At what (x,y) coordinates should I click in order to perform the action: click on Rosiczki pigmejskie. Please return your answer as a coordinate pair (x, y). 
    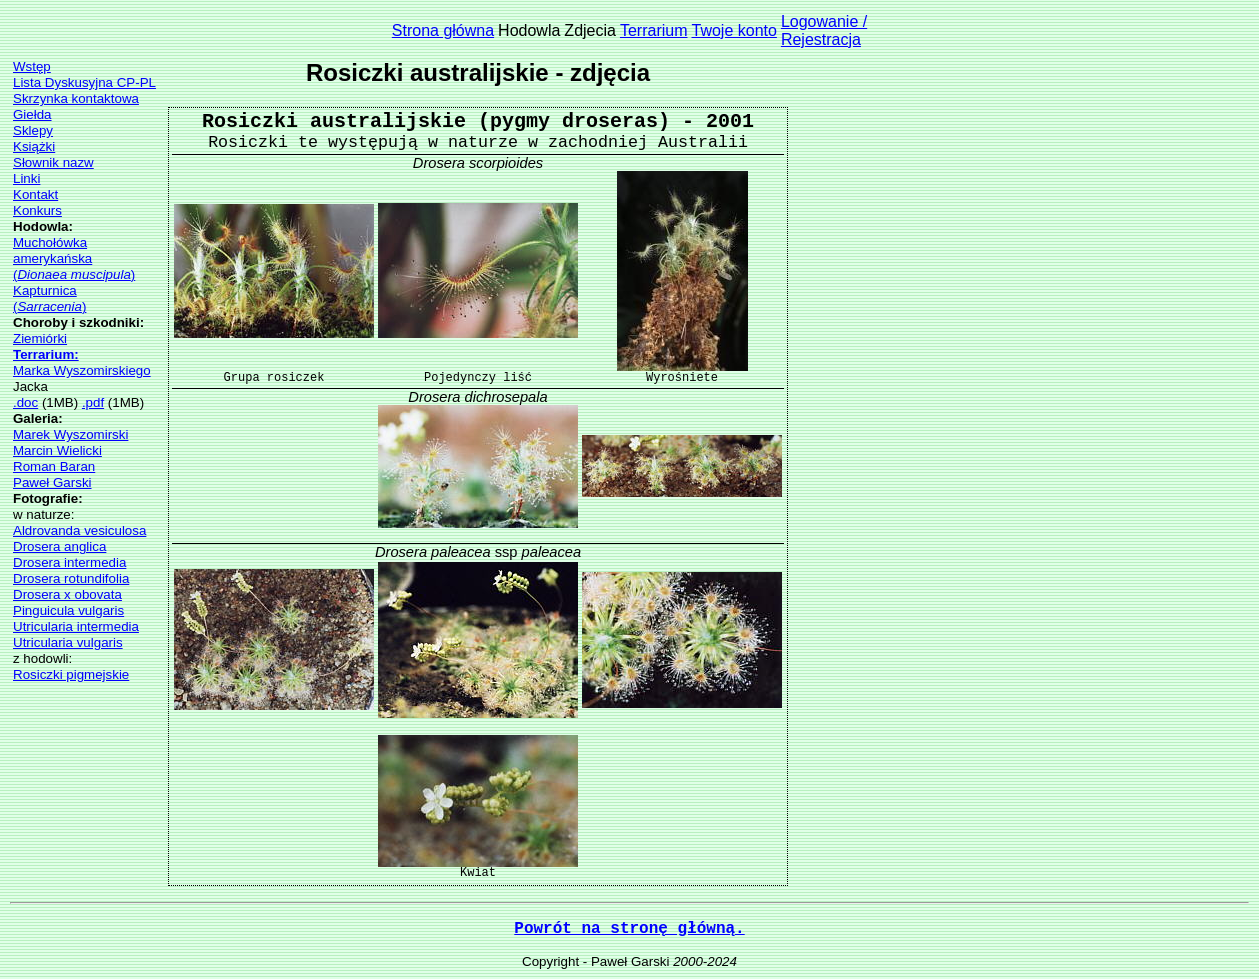
    Looking at the image, I should click on (71, 674).